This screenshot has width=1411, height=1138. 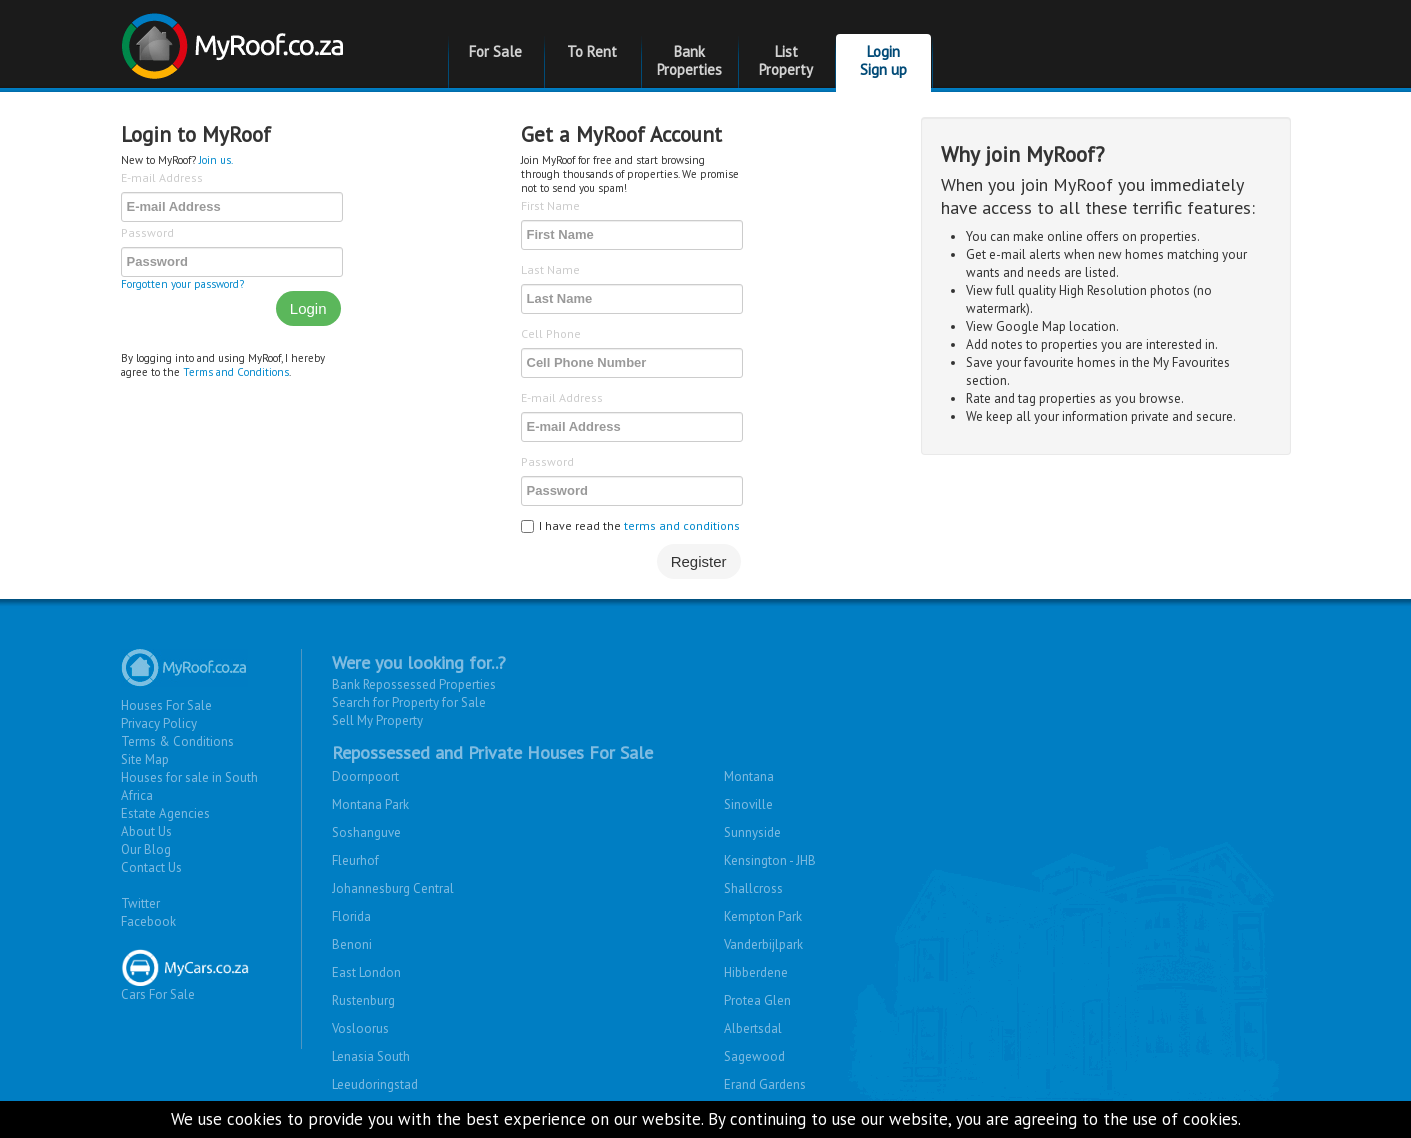 I want to click on Sinoville, so click(x=748, y=804).